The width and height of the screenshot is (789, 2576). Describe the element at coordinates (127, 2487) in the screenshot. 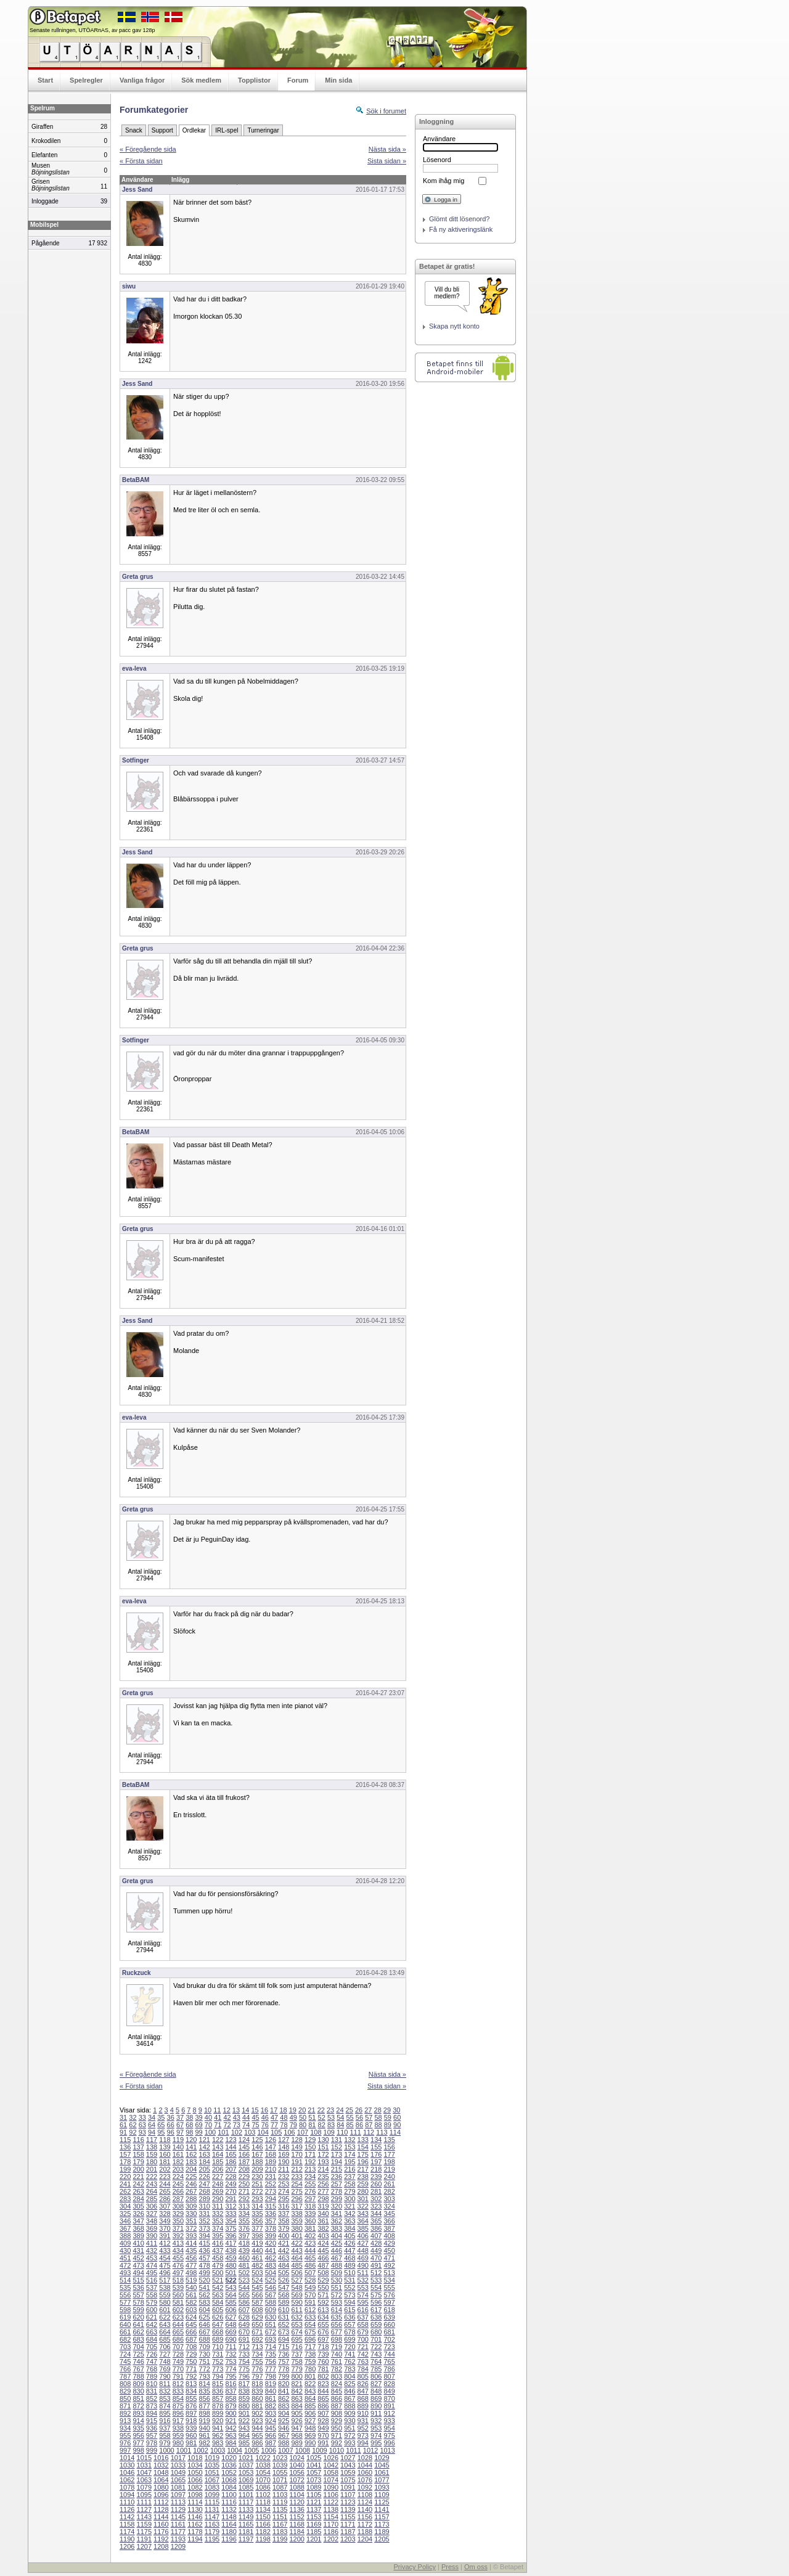

I see `1078` at that location.